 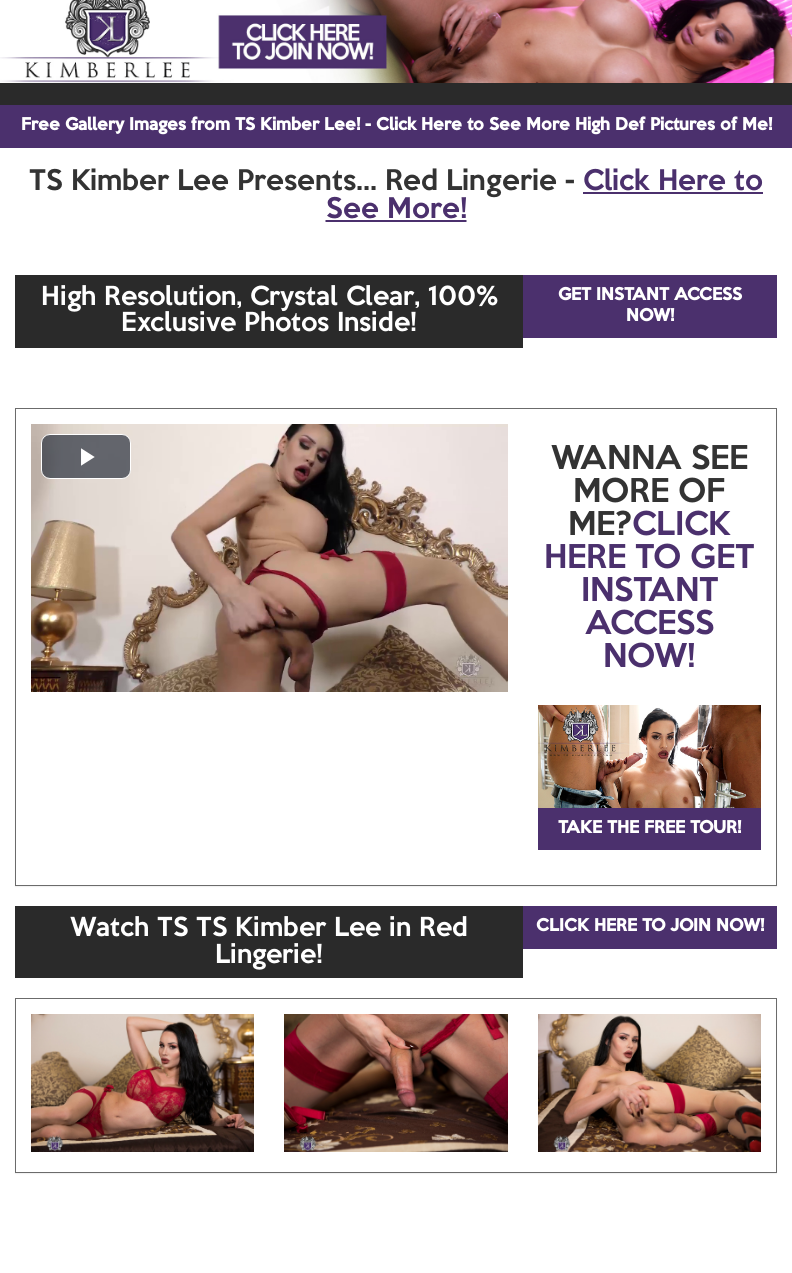 What do you see at coordinates (649, 828) in the screenshot?
I see `TAKE THE FREE TOUR!` at bounding box center [649, 828].